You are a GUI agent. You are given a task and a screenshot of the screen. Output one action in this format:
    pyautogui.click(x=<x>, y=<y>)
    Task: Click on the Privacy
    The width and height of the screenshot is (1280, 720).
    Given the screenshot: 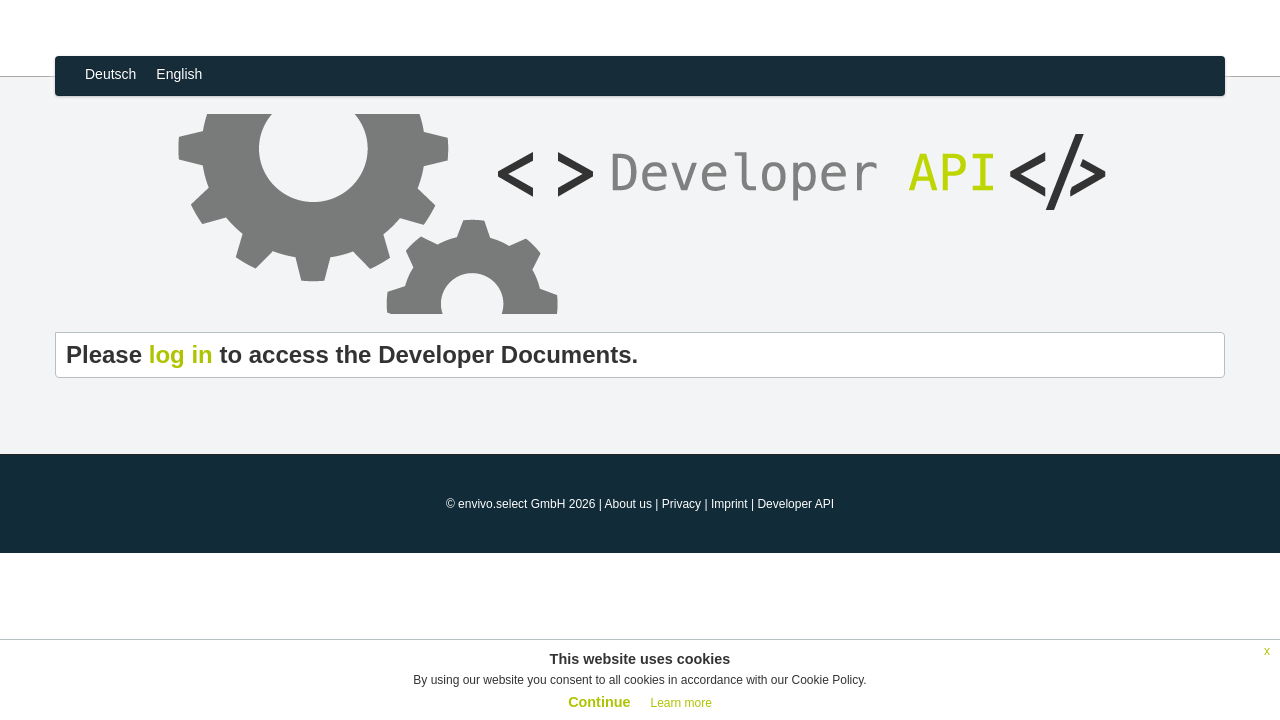 What is the action you would take?
    pyautogui.click(x=681, y=504)
    